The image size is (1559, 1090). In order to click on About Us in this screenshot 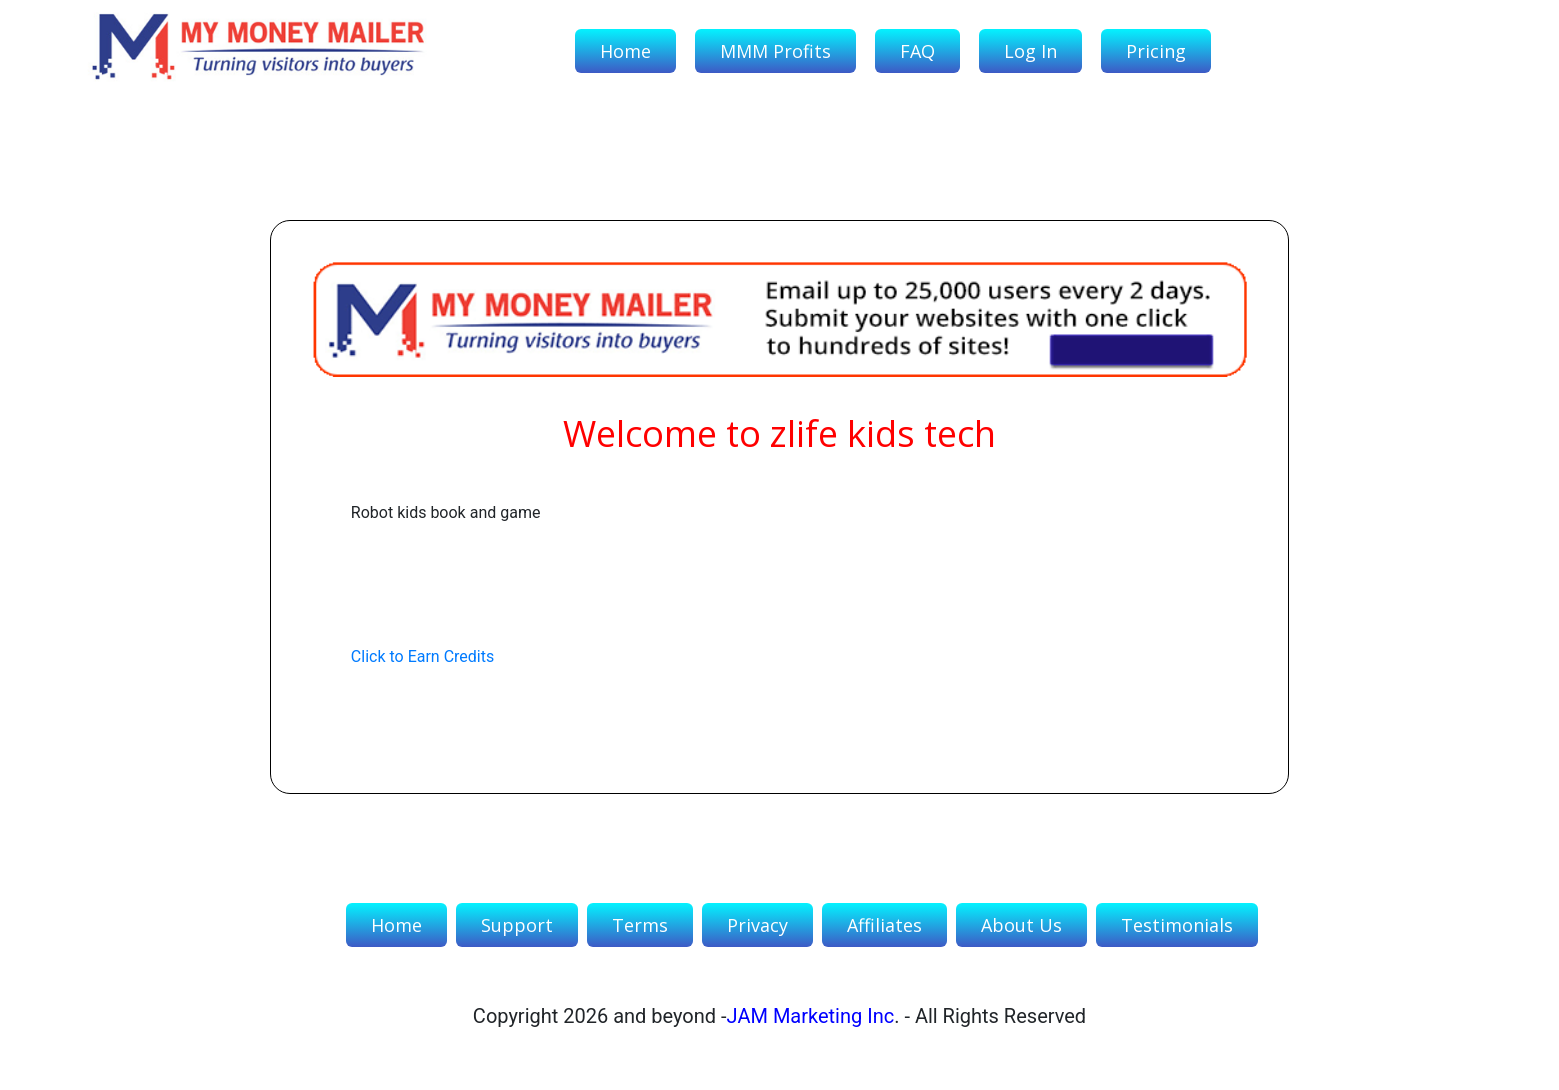, I will do `click(1021, 925)`.